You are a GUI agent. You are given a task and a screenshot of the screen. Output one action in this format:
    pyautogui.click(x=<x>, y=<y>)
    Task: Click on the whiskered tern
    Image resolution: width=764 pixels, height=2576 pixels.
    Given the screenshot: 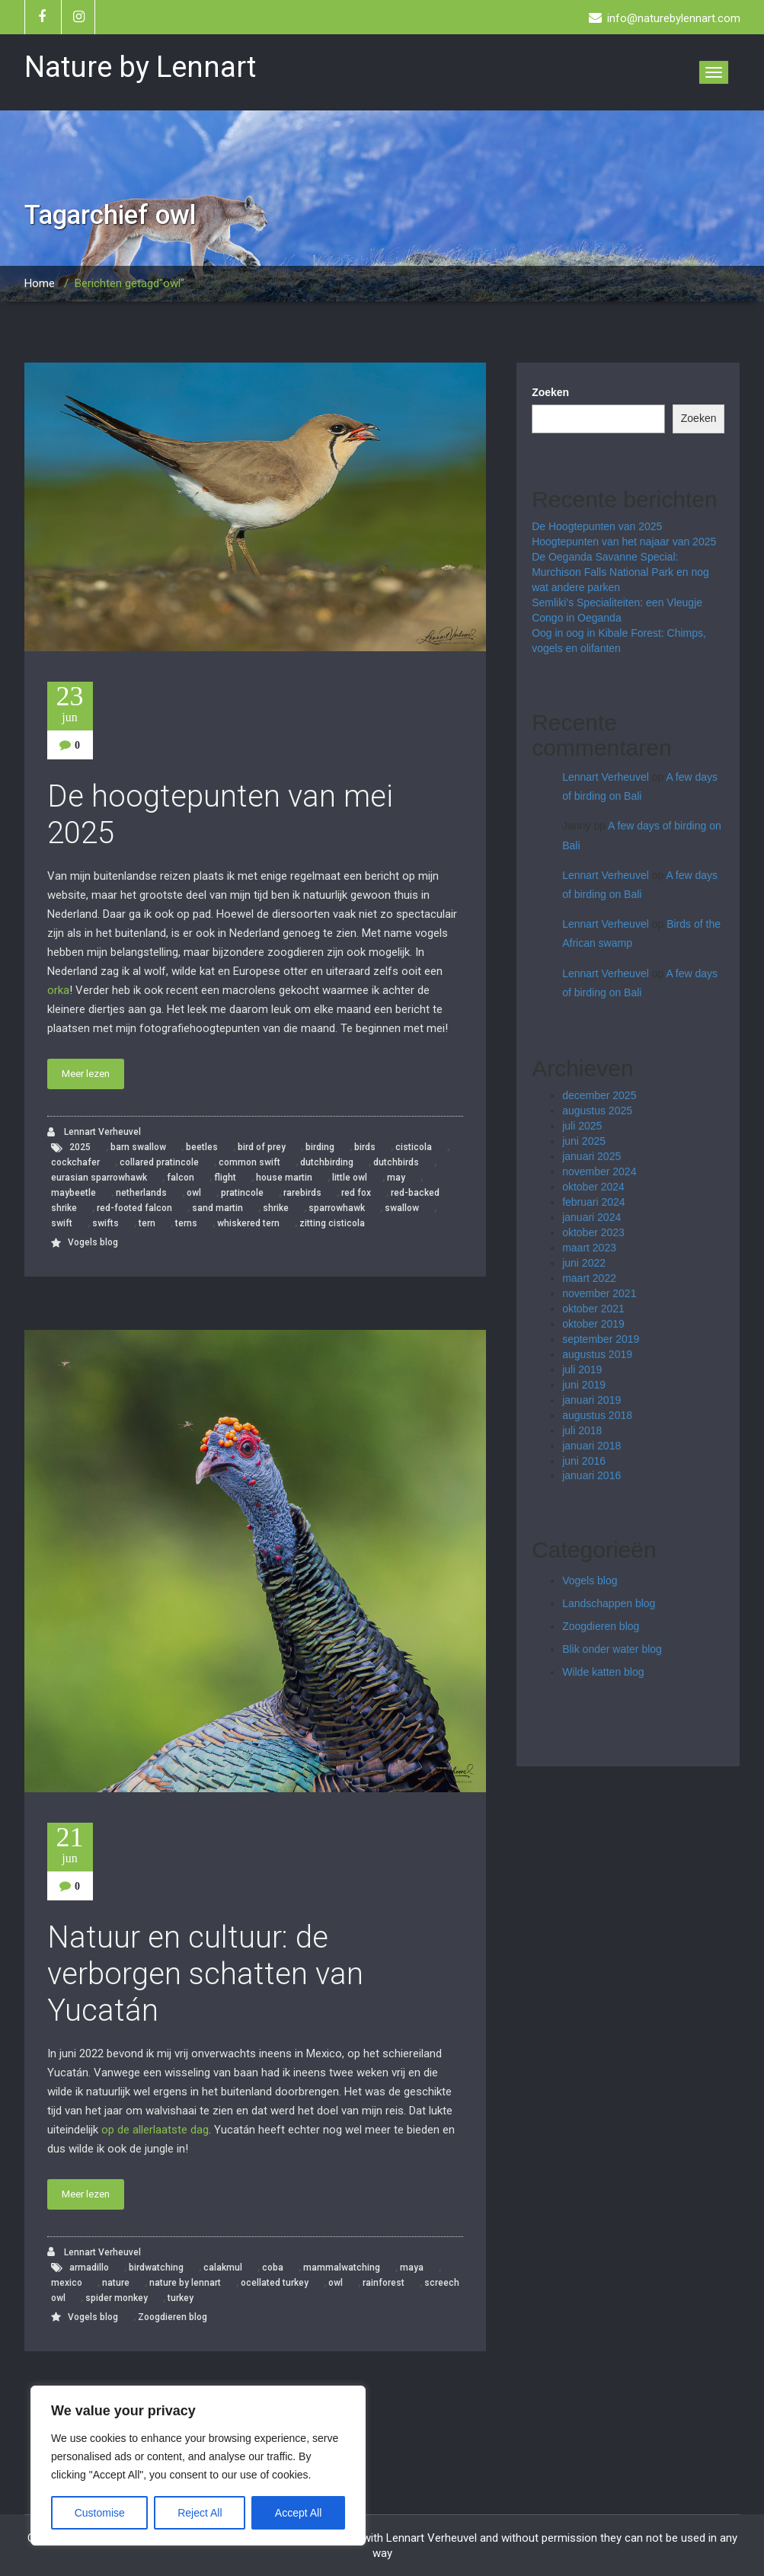 What is the action you would take?
    pyautogui.click(x=248, y=1223)
    